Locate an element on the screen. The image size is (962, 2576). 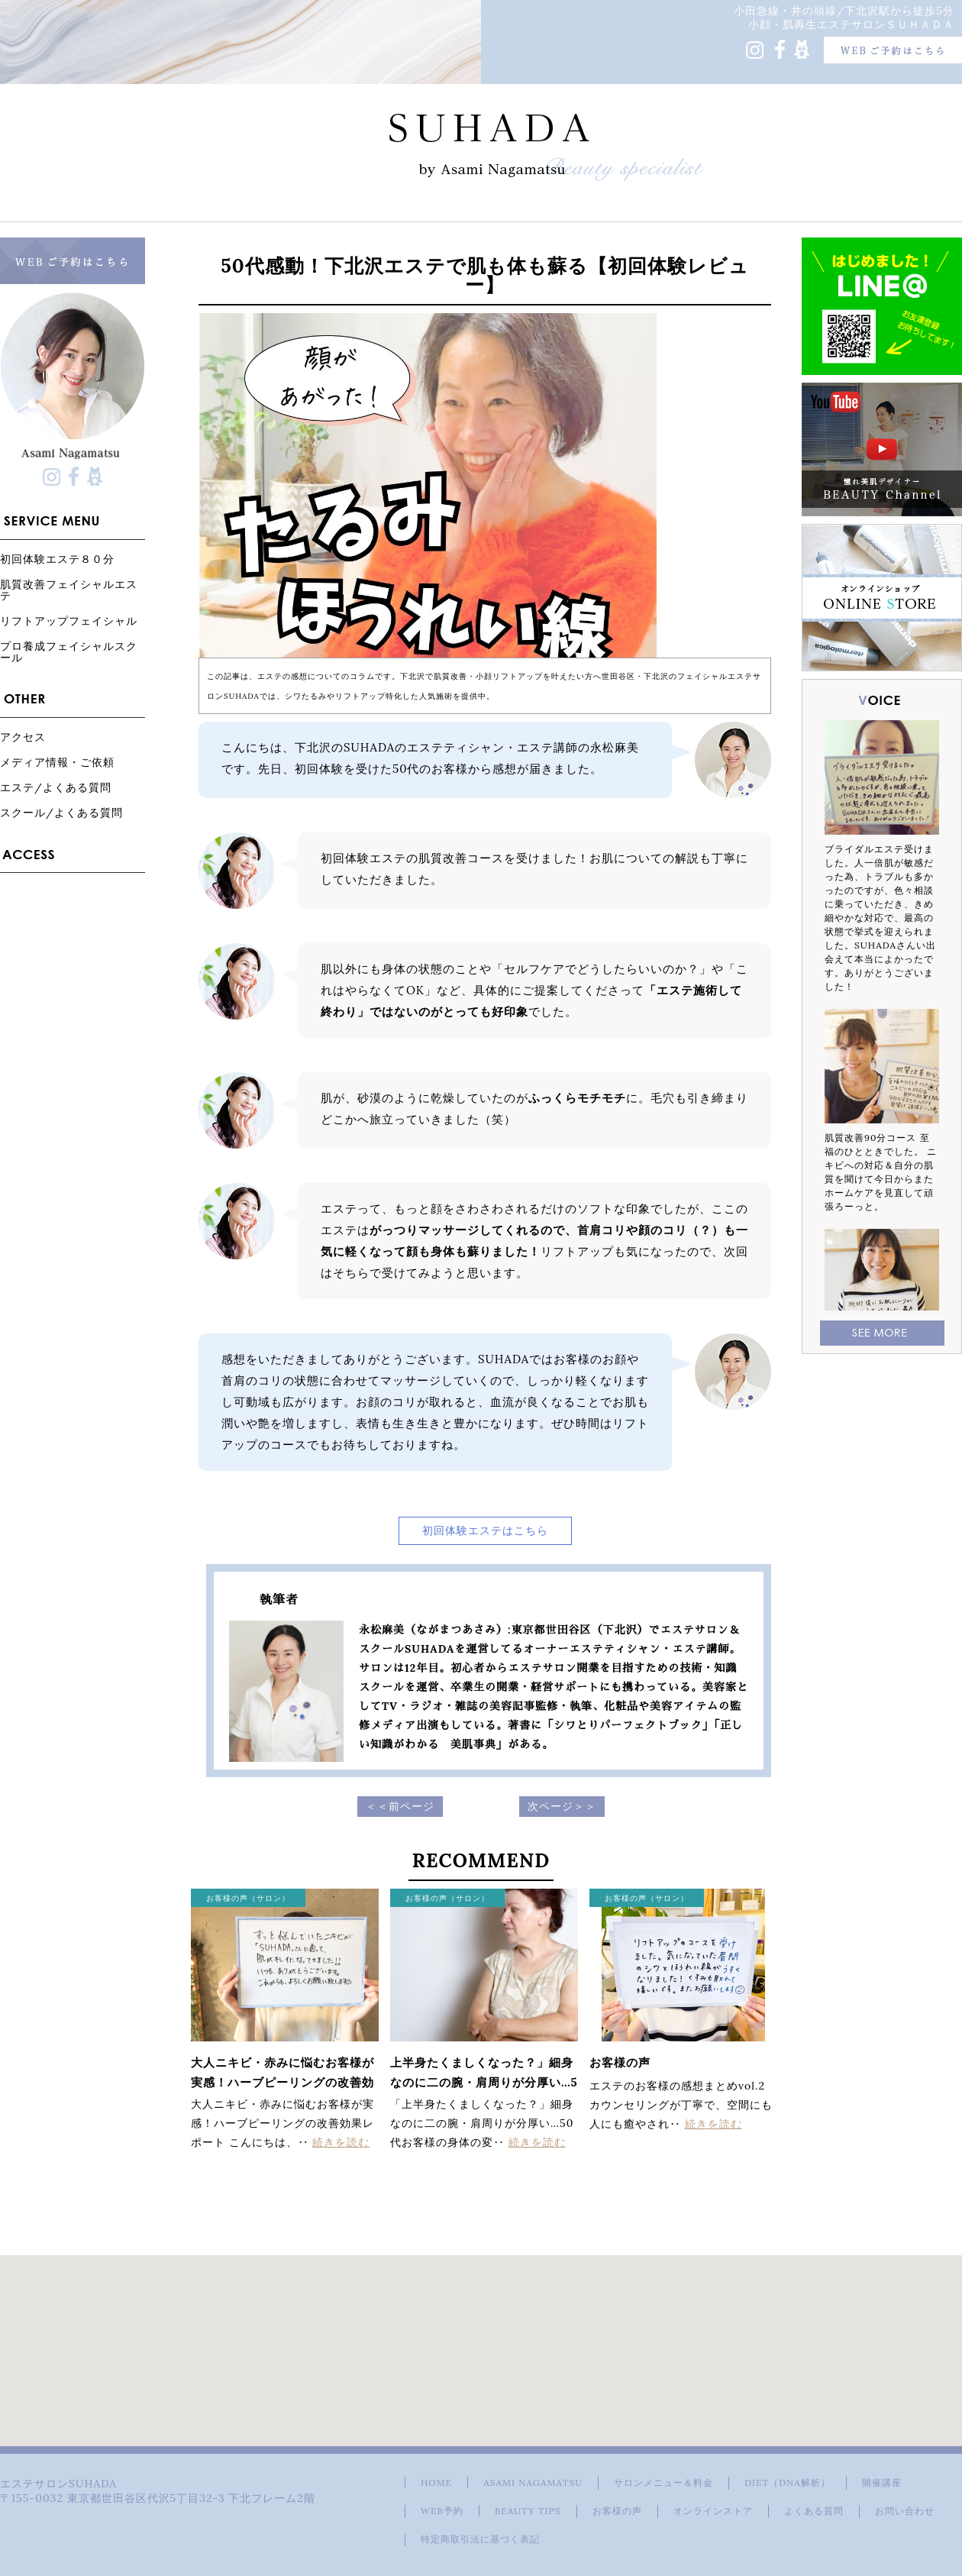
プロ養成フェイシャルスクール is located at coordinates (68, 651).